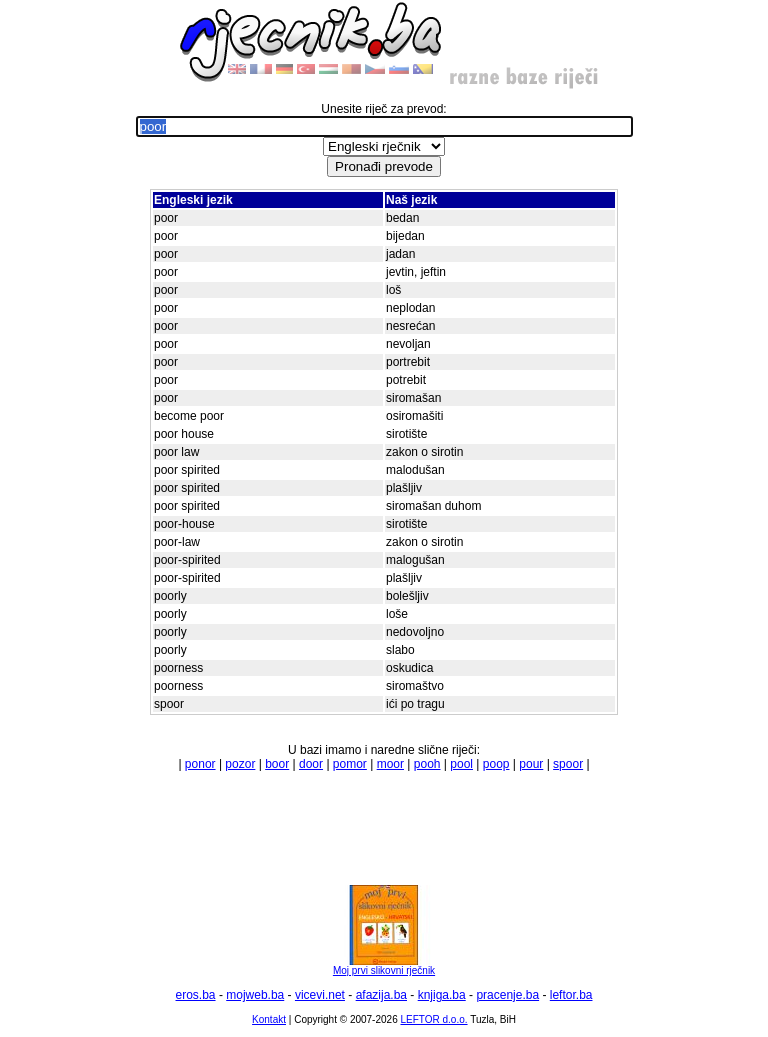  I want to click on vicevi.net, so click(320, 995).